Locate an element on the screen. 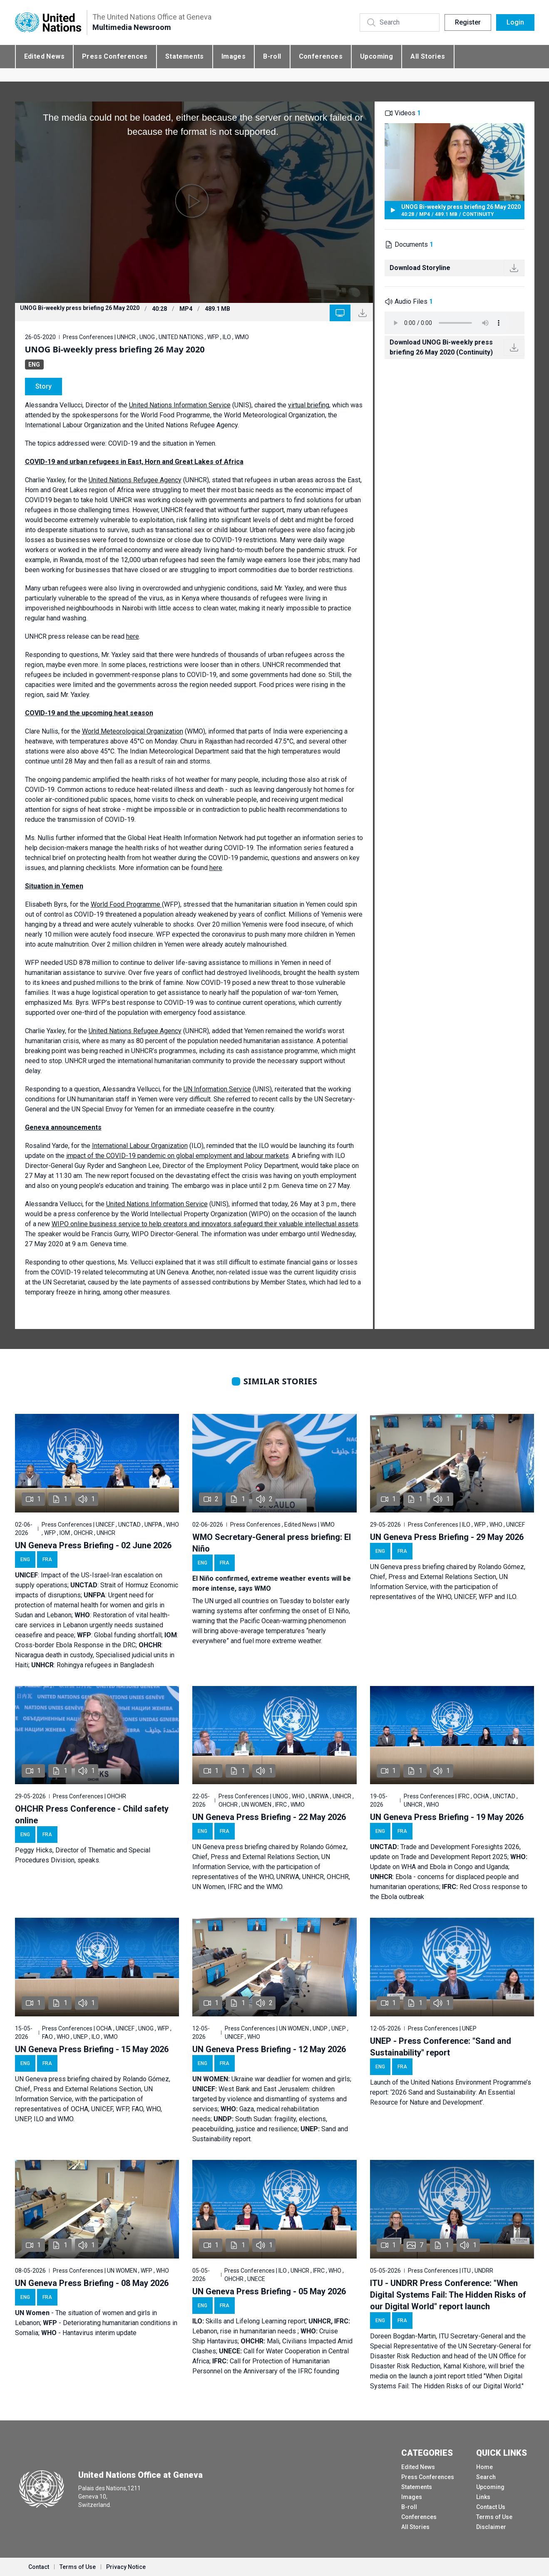 This screenshot has width=549, height=2576. Statements is located at coordinates (184, 56).